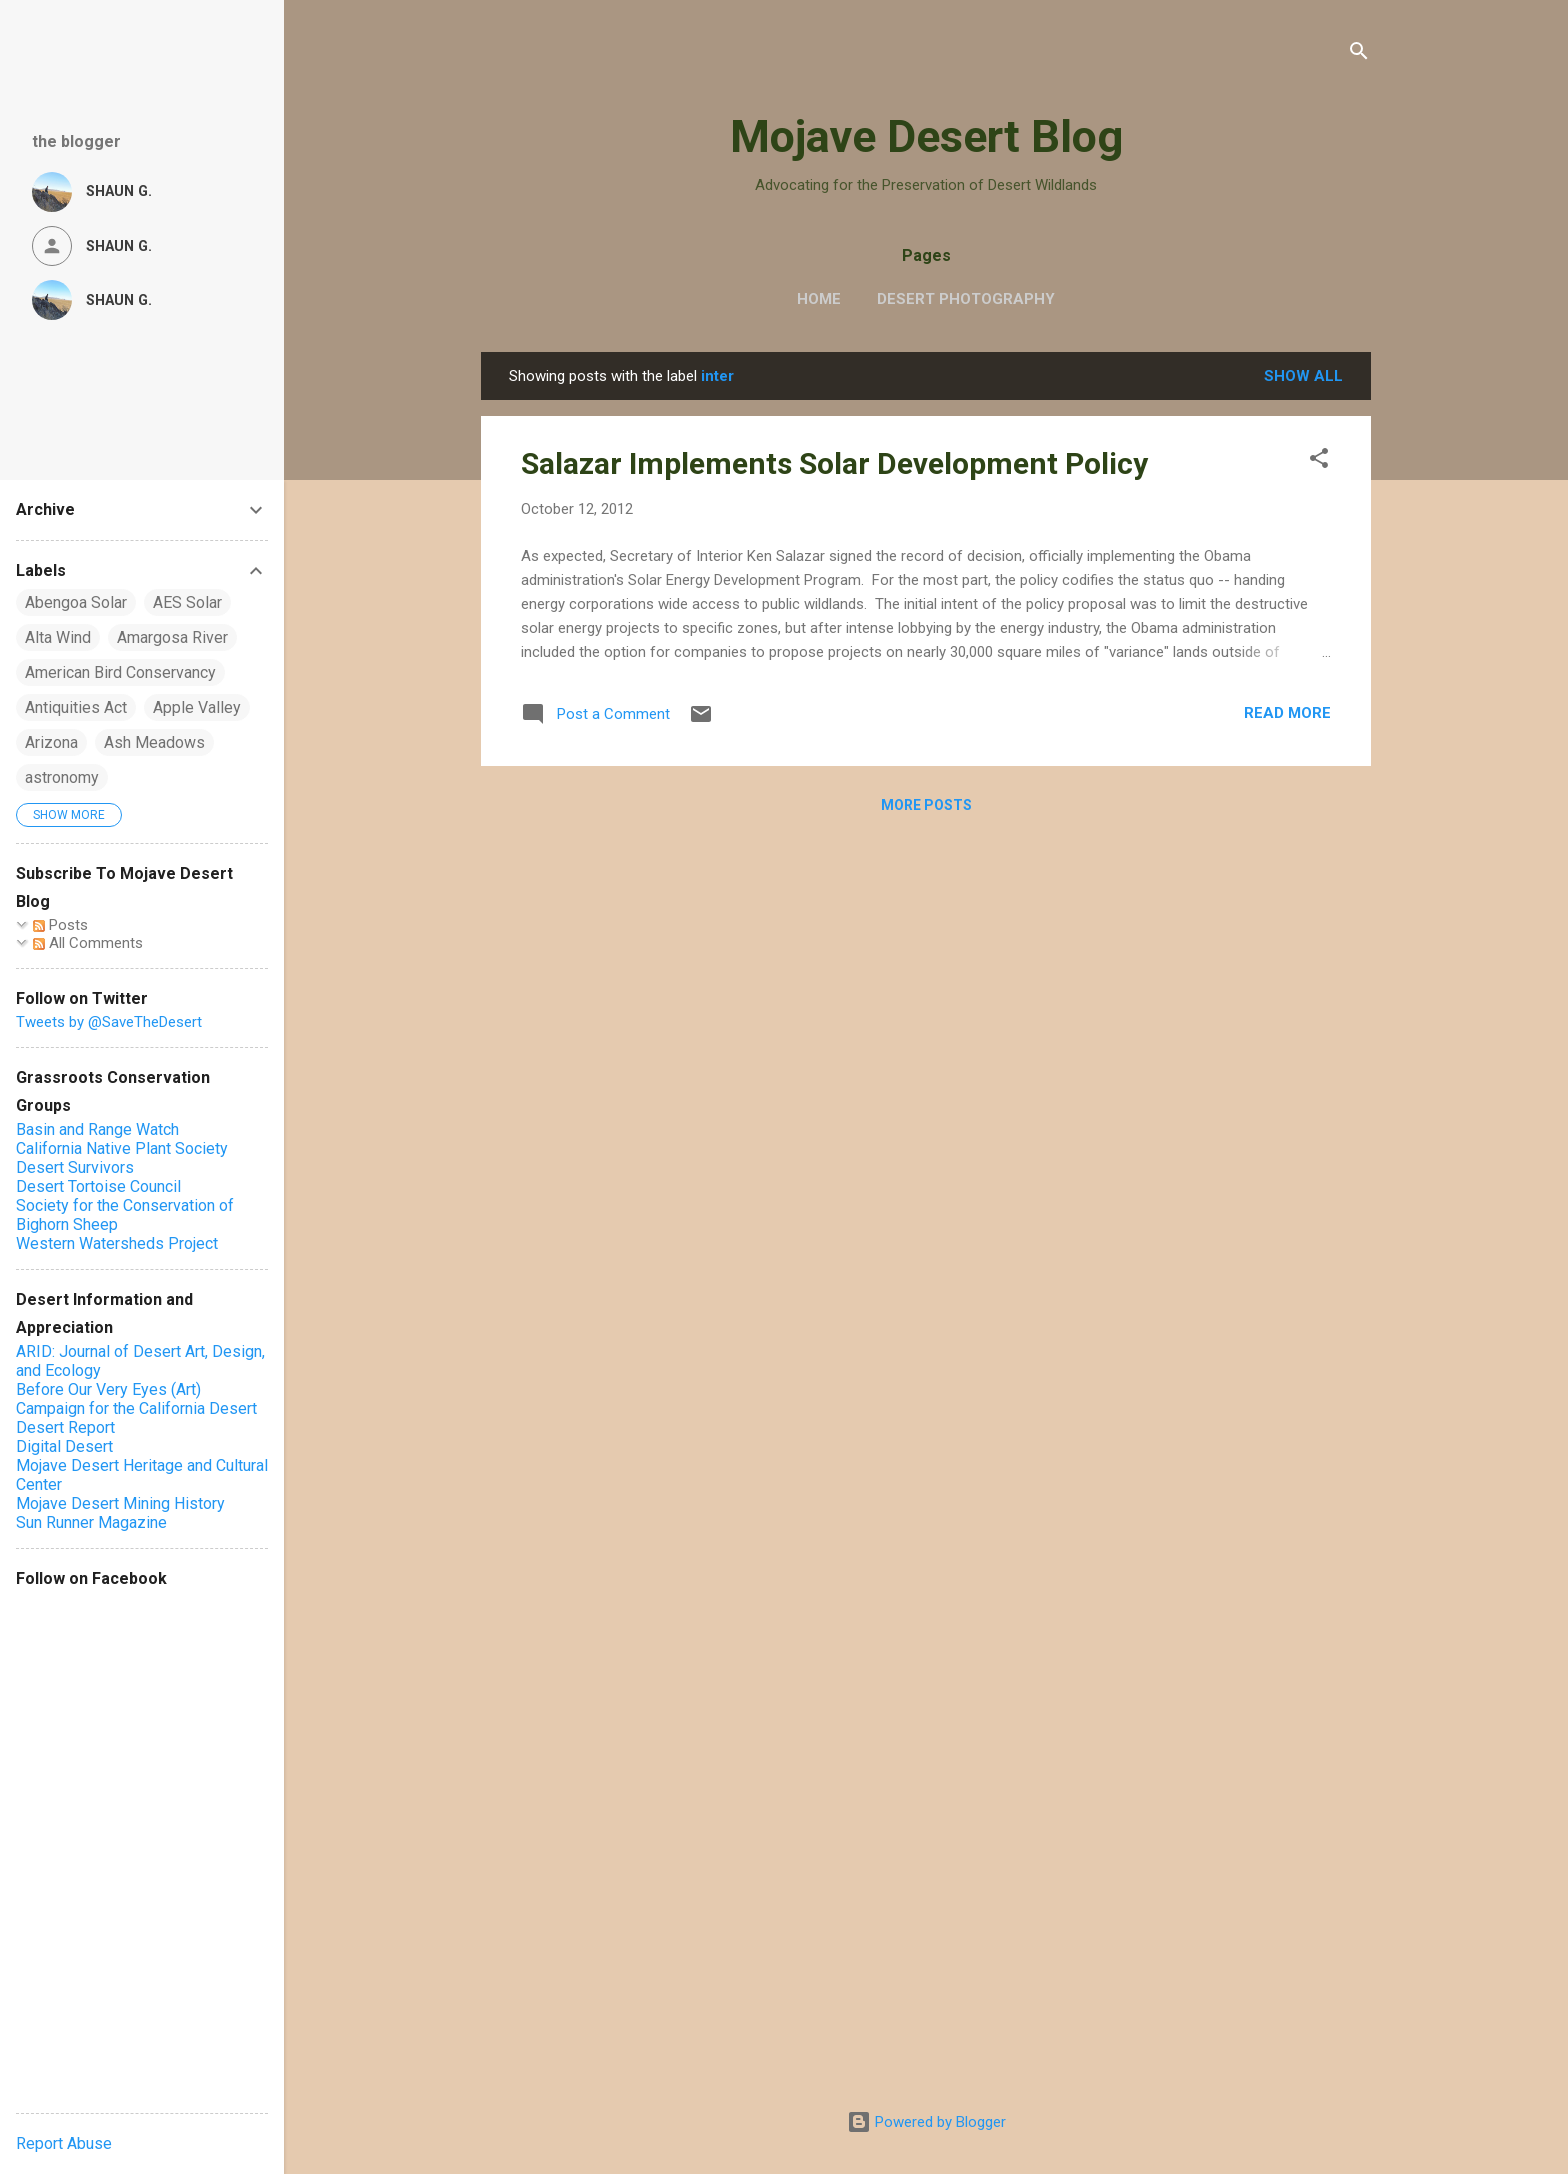  What do you see at coordinates (120, 672) in the screenshot?
I see `American Bird Conservancy` at bounding box center [120, 672].